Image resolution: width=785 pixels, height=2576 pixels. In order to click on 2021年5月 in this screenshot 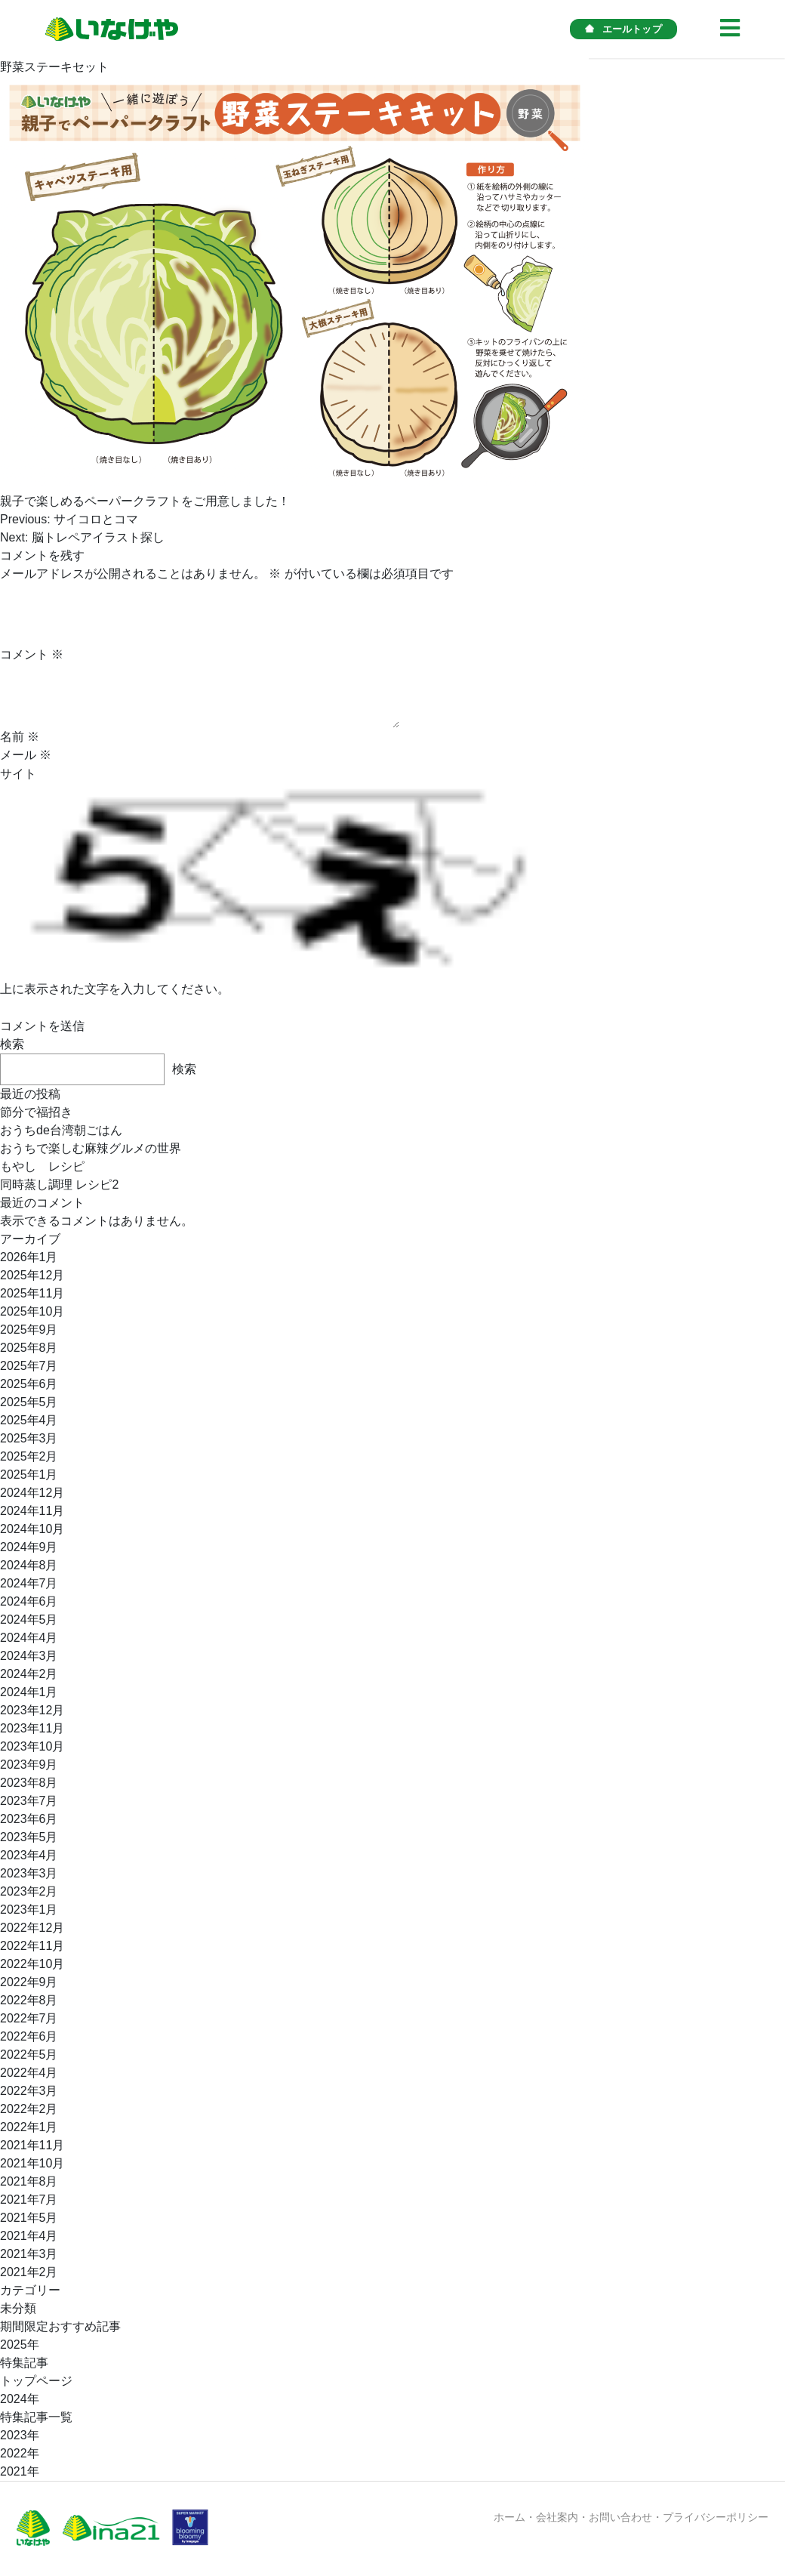, I will do `click(29, 2217)`.